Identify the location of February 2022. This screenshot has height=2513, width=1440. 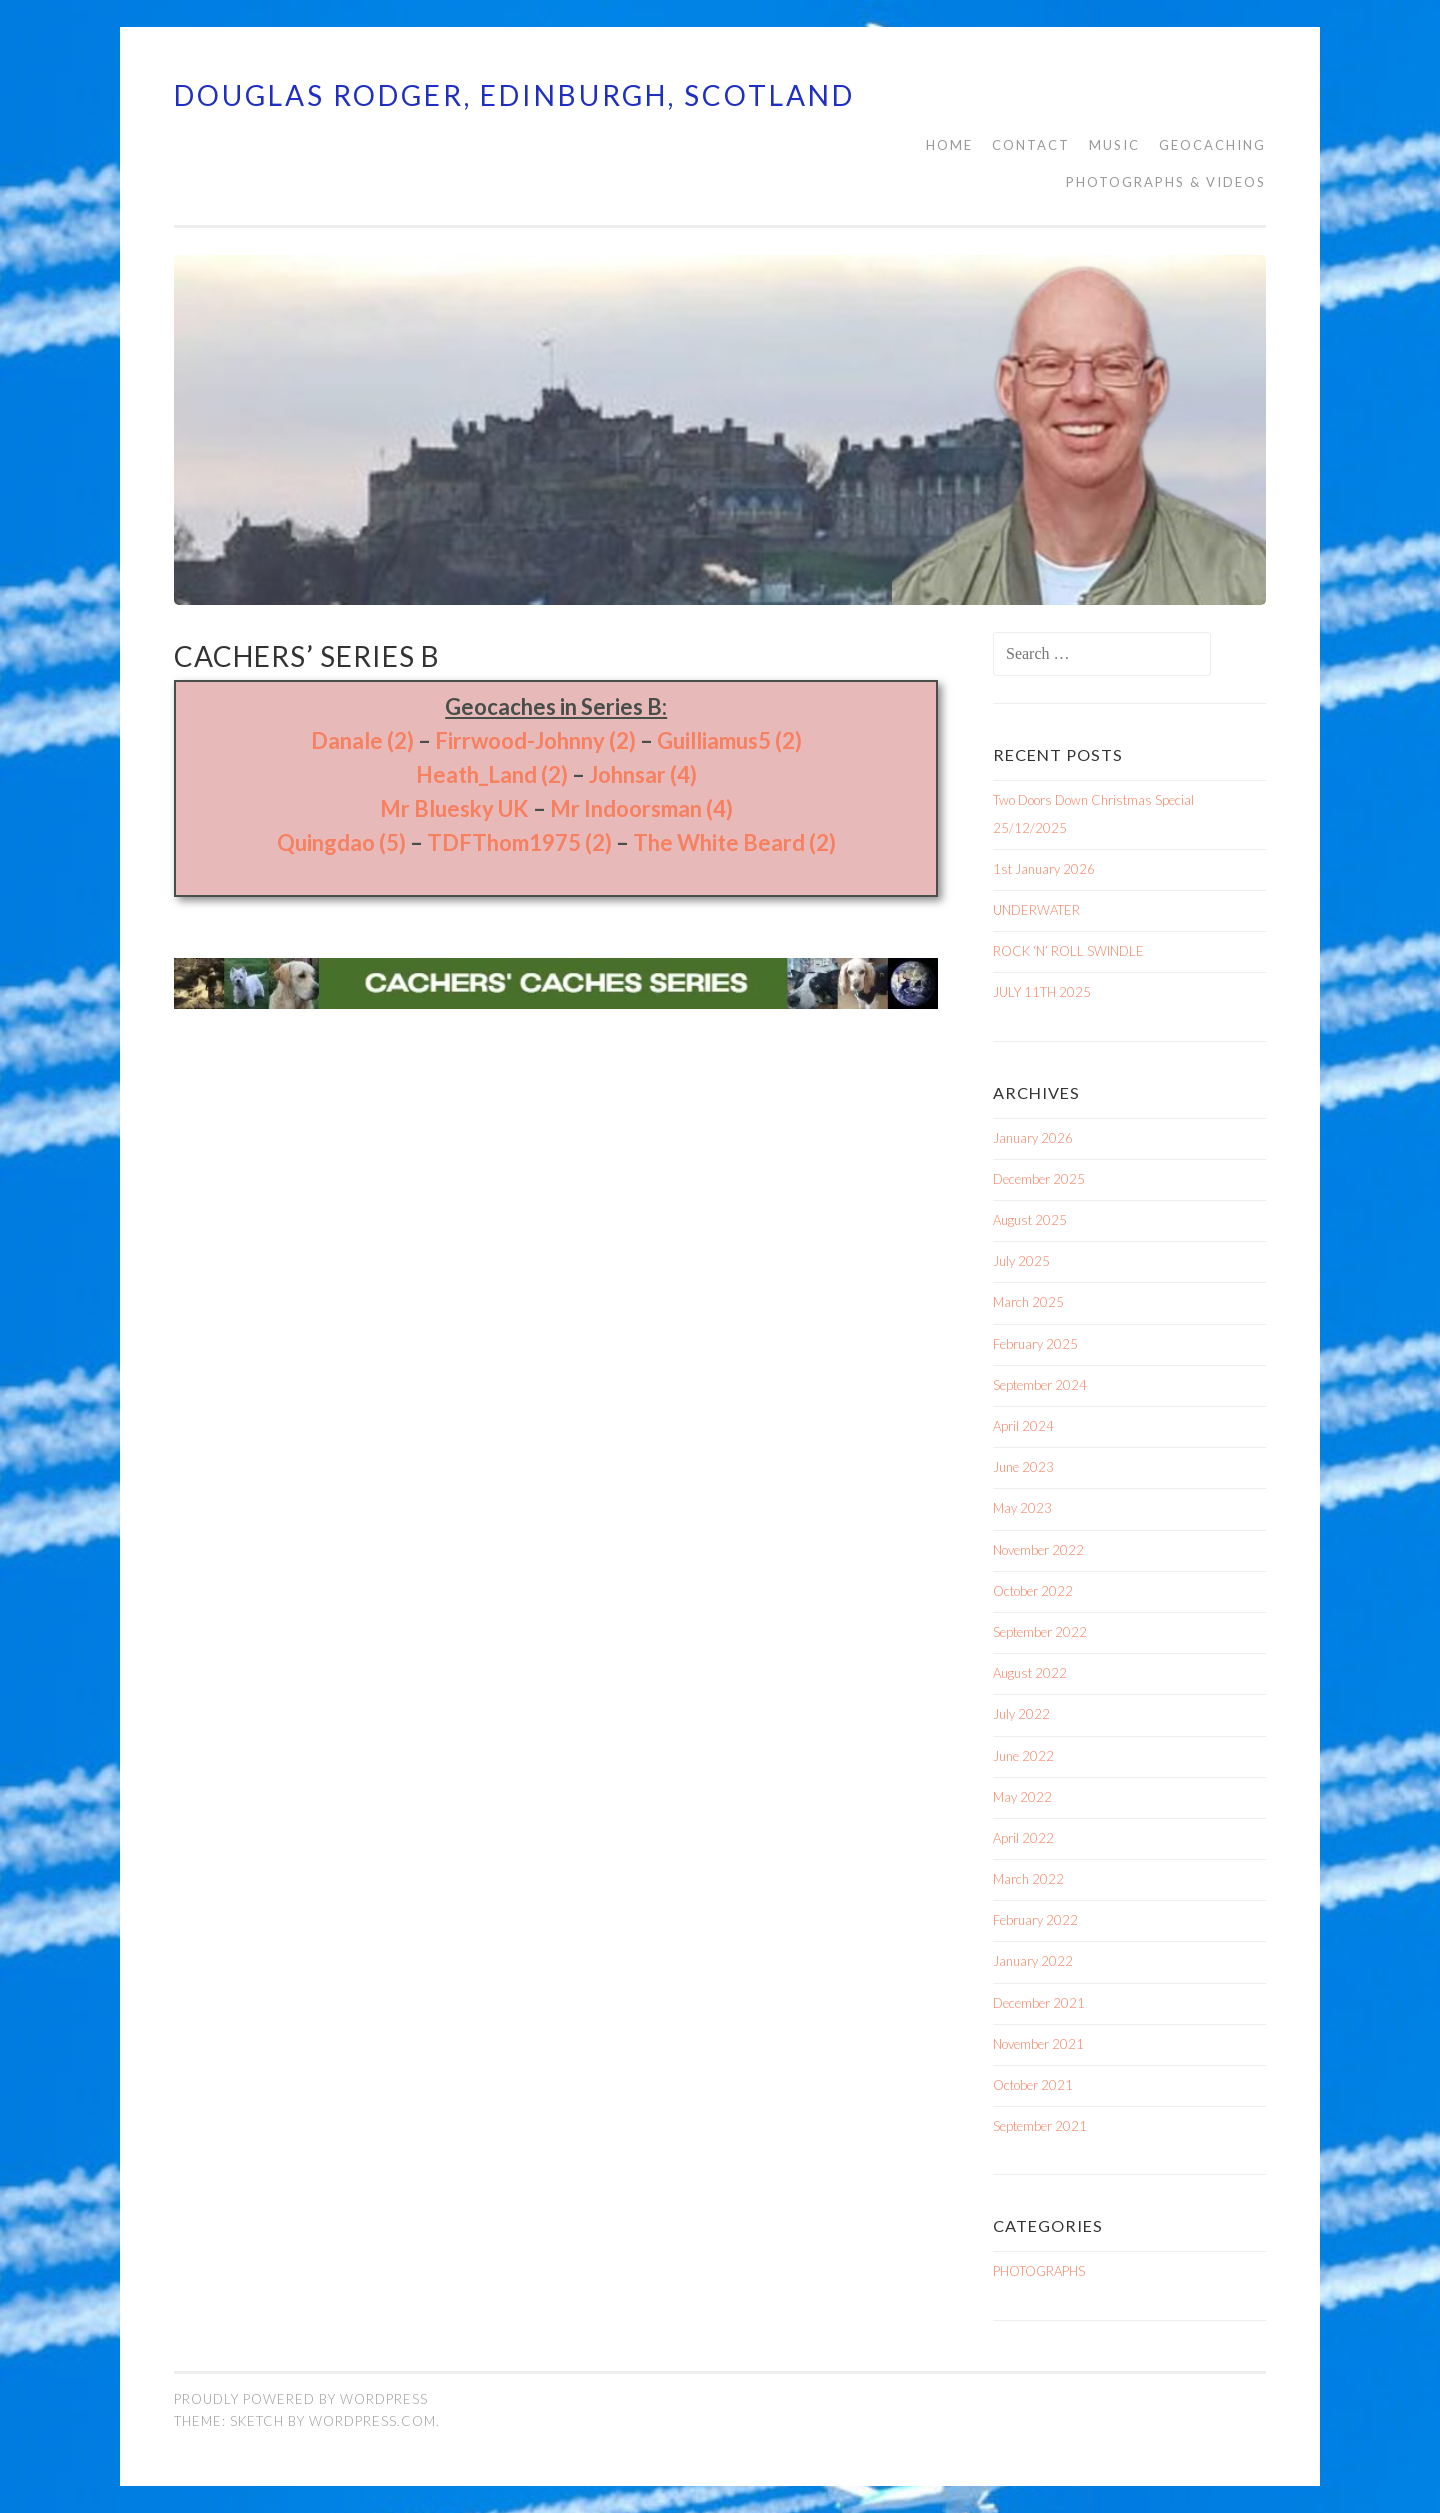
(1035, 1920).